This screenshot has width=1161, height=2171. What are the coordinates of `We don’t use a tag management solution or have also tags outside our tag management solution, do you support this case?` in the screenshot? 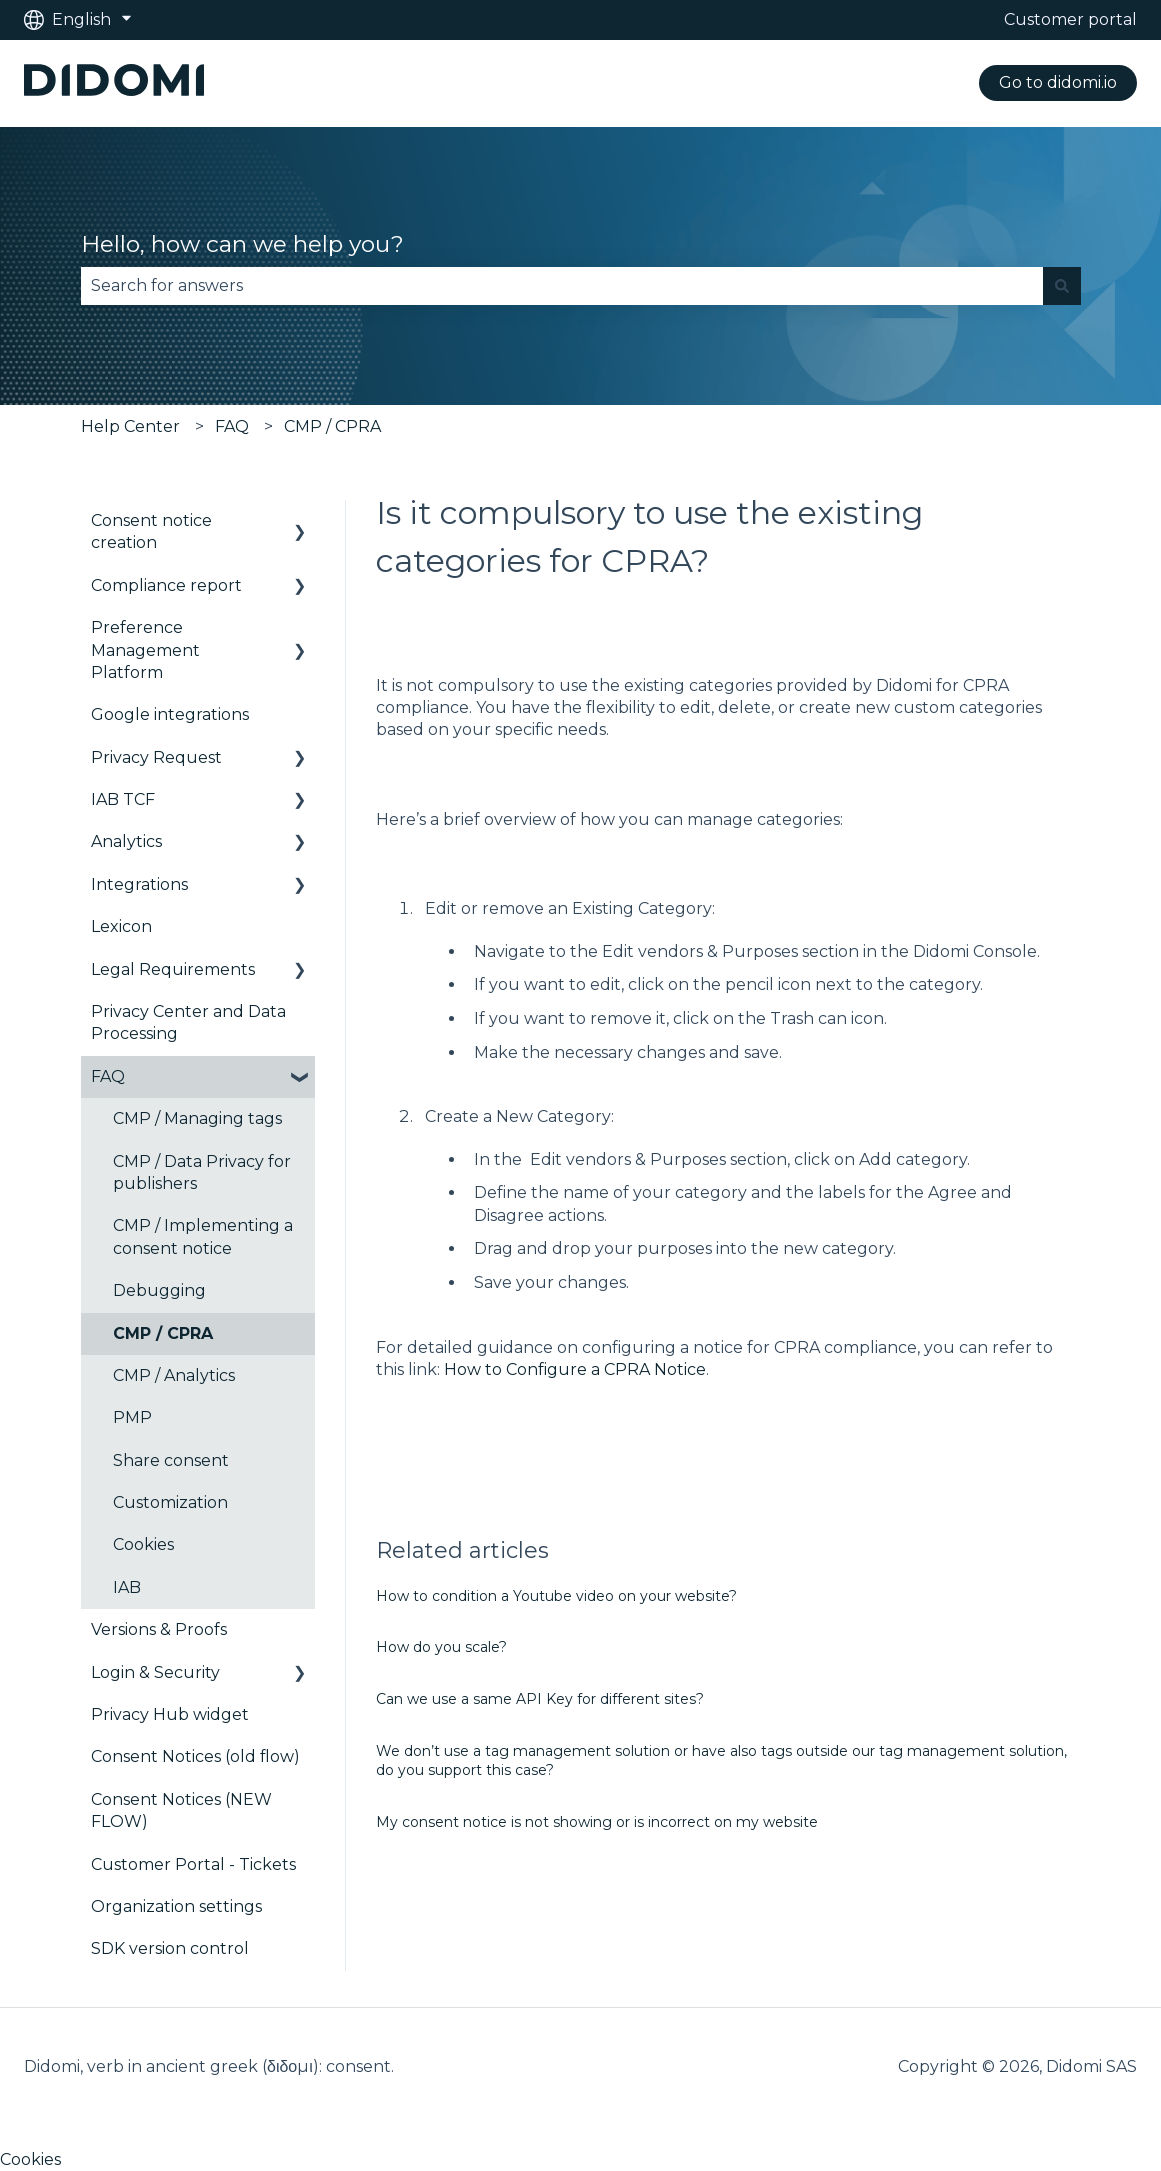 It's located at (721, 1761).